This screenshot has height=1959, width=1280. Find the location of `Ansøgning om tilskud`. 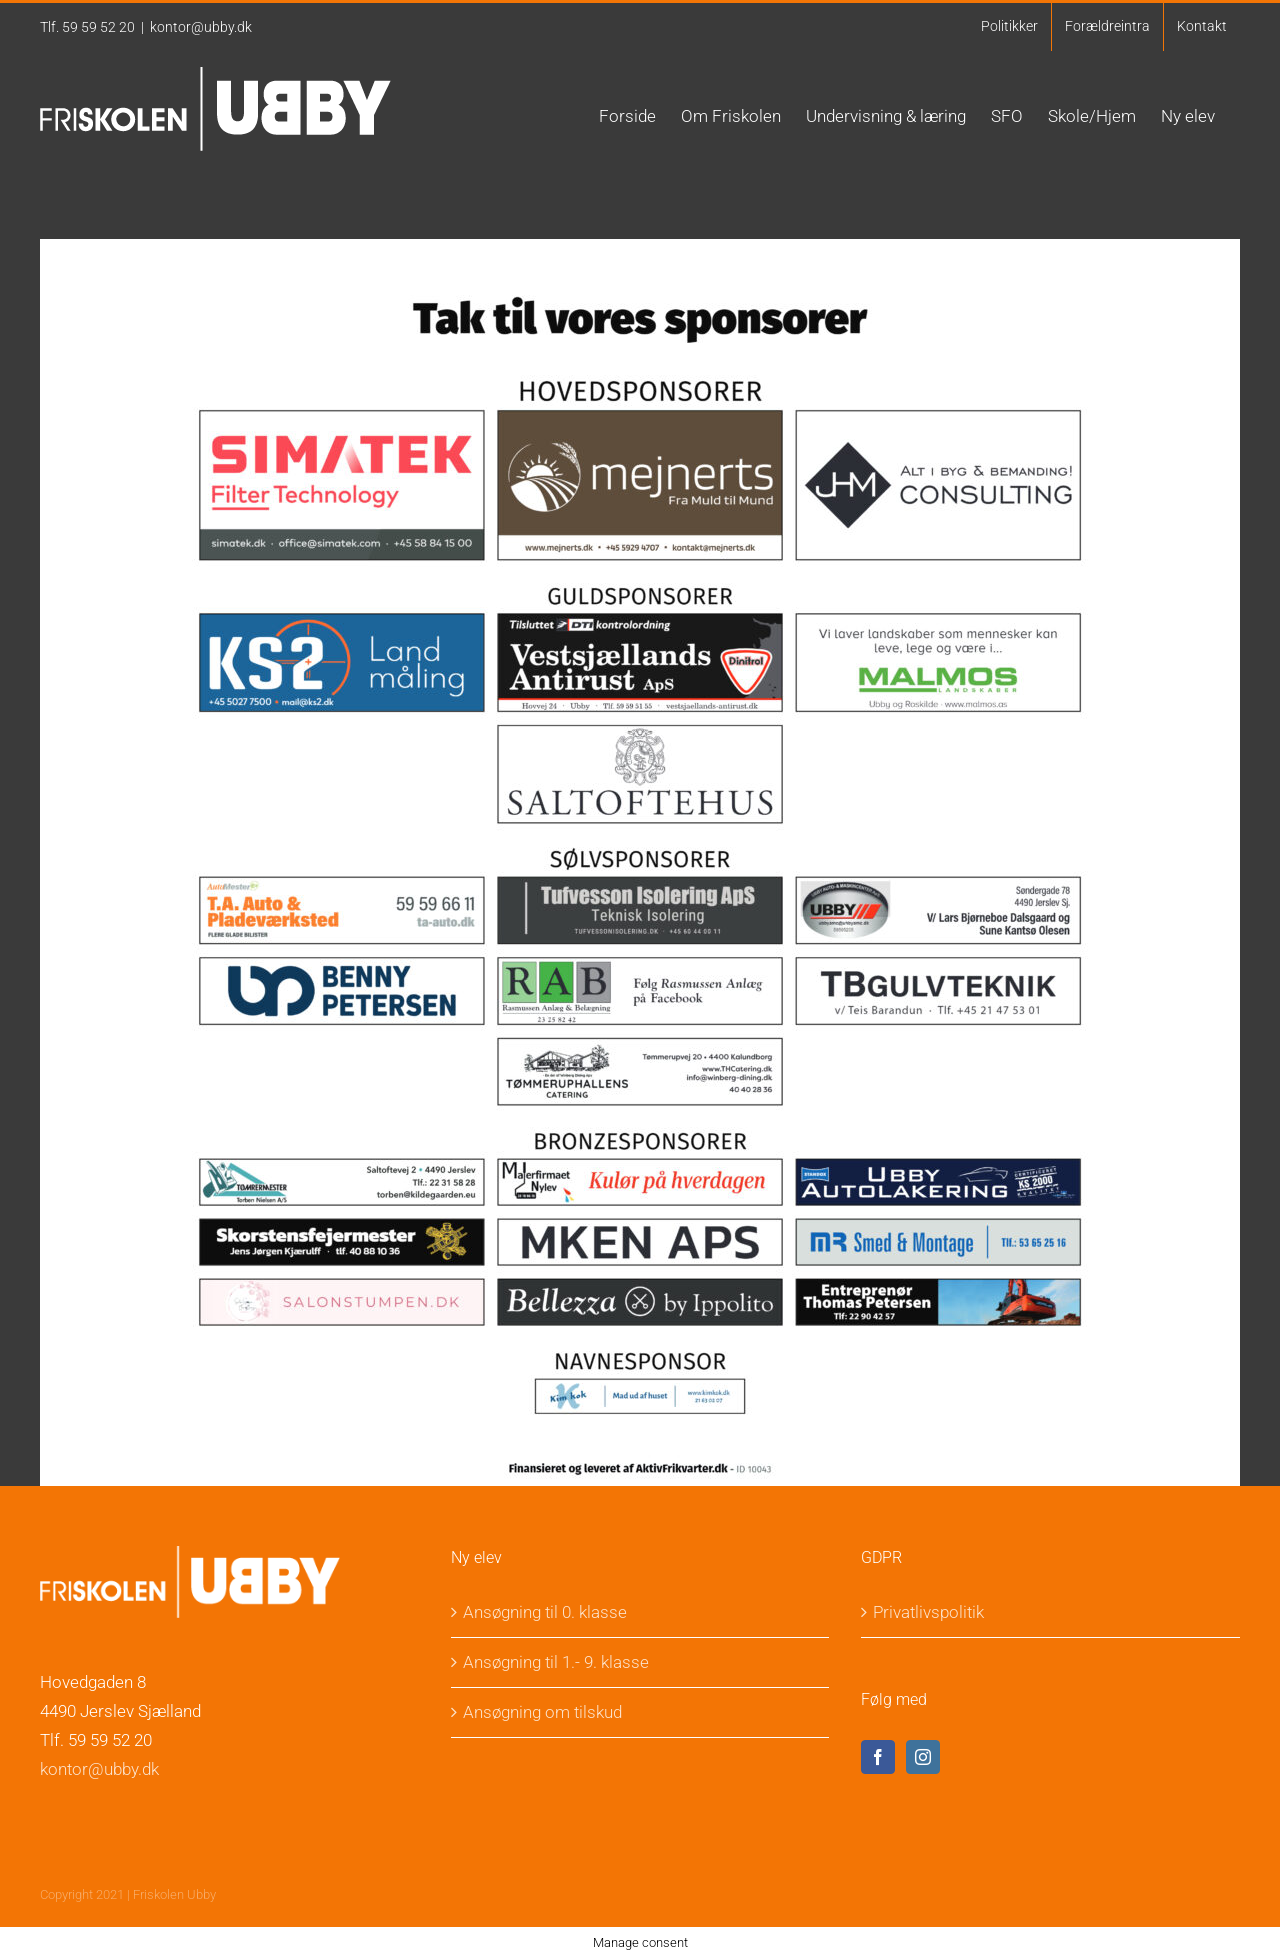

Ansøgning om tilskud is located at coordinates (542, 1712).